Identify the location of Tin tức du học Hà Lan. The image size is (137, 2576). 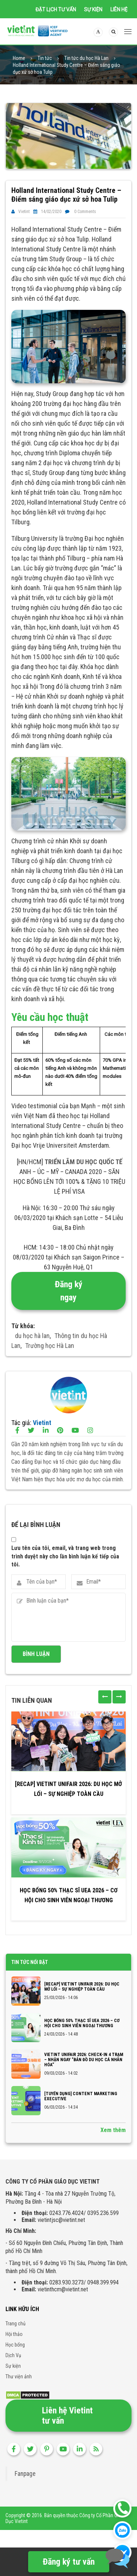
(86, 58).